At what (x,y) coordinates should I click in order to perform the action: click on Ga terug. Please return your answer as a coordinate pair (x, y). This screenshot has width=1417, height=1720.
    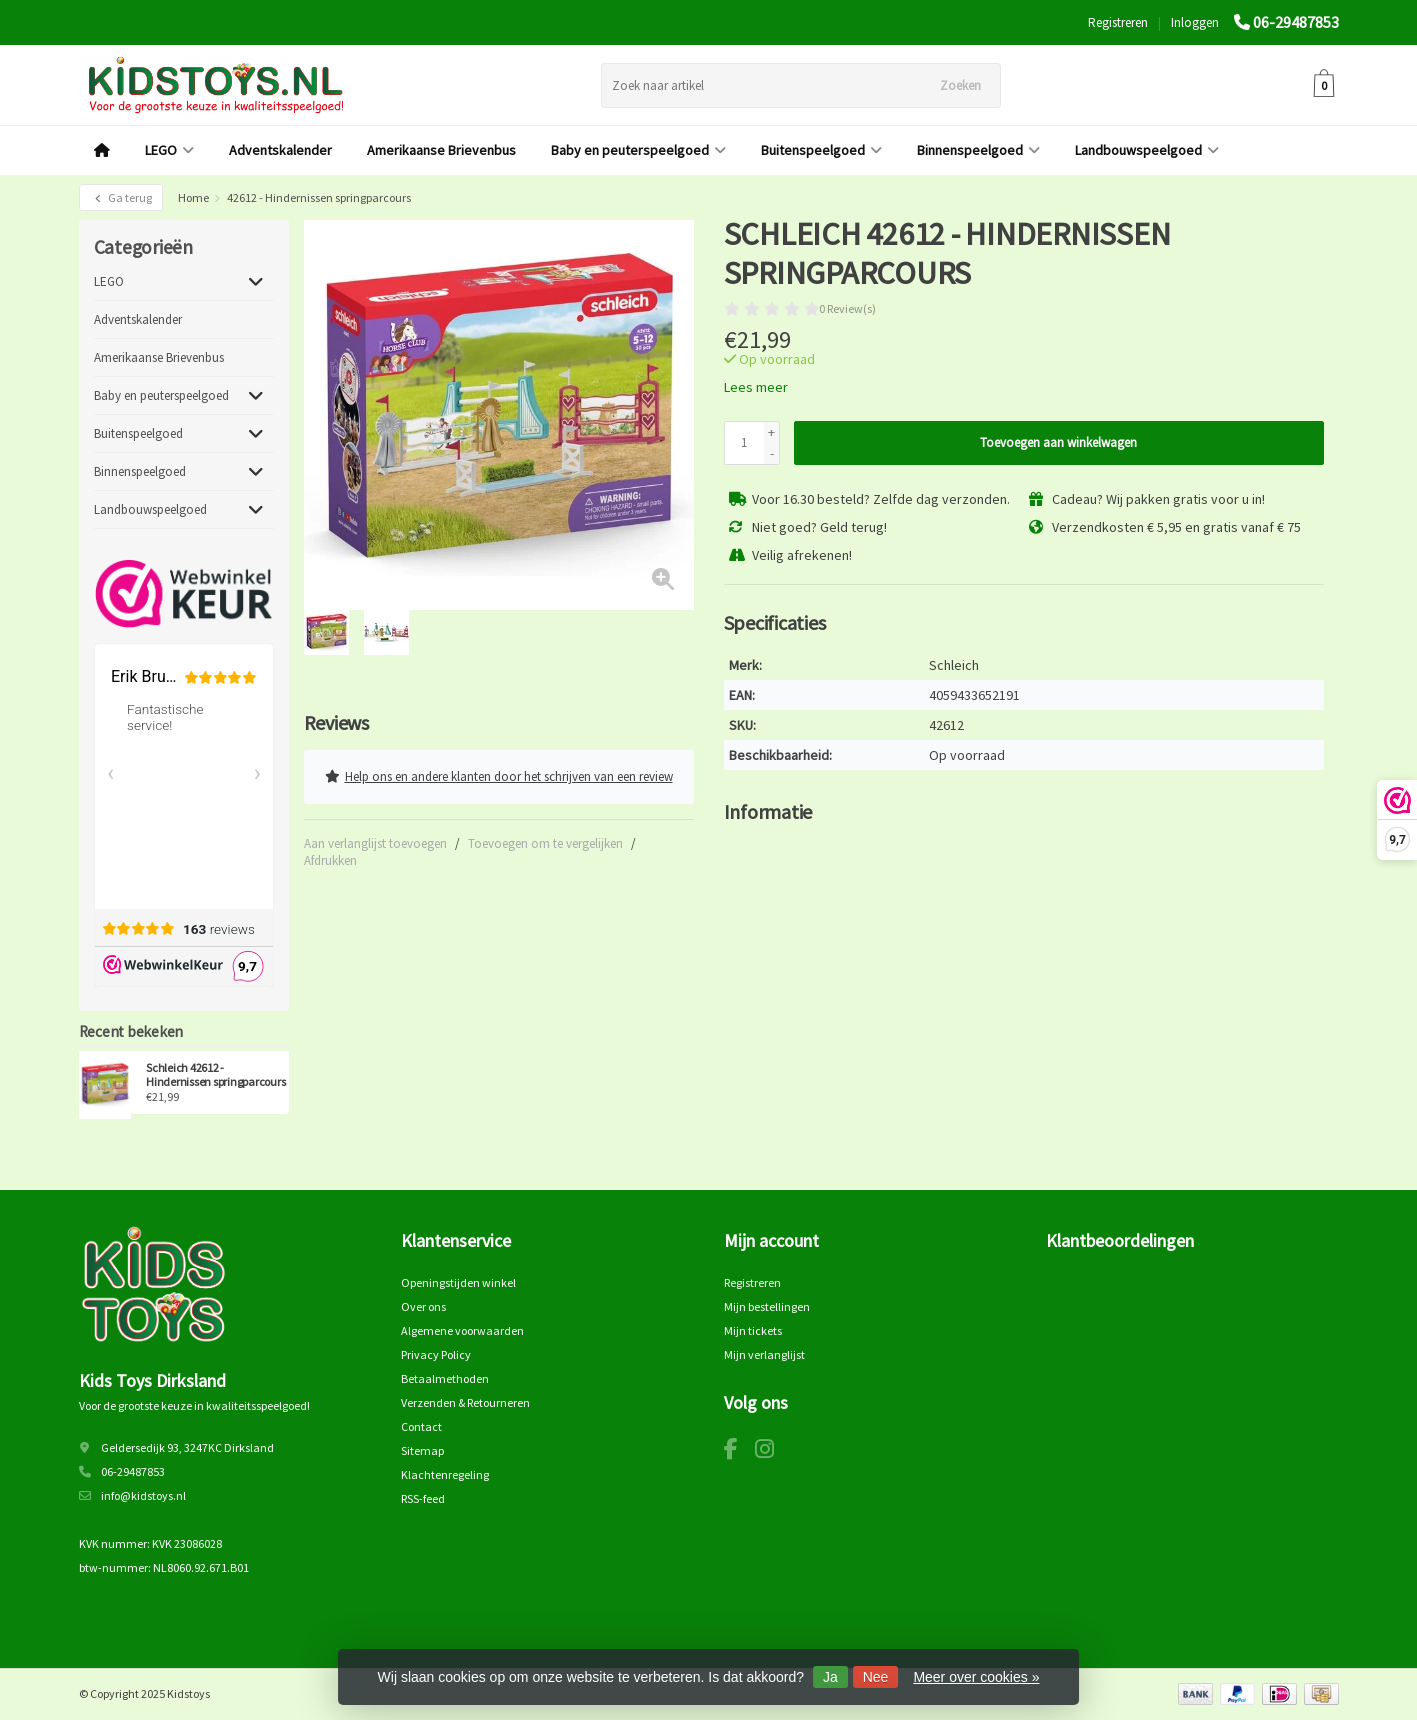
    Looking at the image, I should click on (121, 197).